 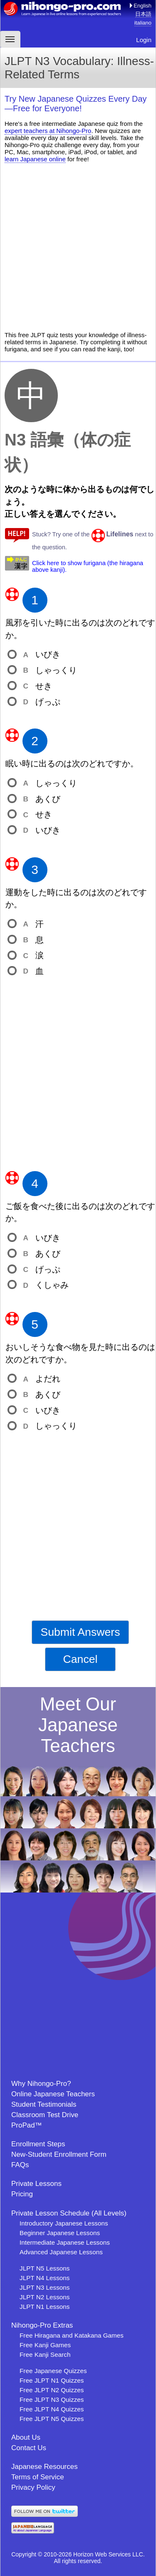 I want to click on Classroom Test Drive, so click(x=44, y=2115).